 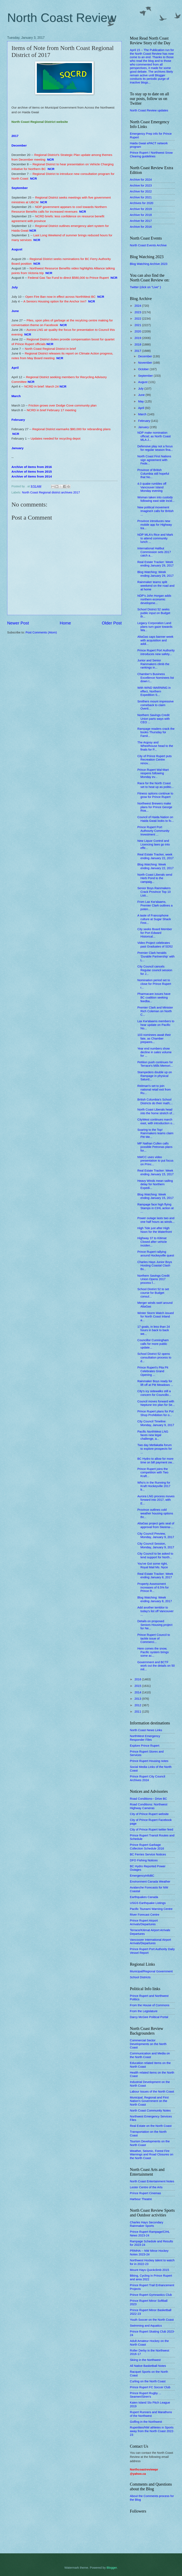 What do you see at coordinates (156, 1666) in the screenshot?
I see `Government and BCTF work out the details on 50 mil...` at bounding box center [156, 1666].